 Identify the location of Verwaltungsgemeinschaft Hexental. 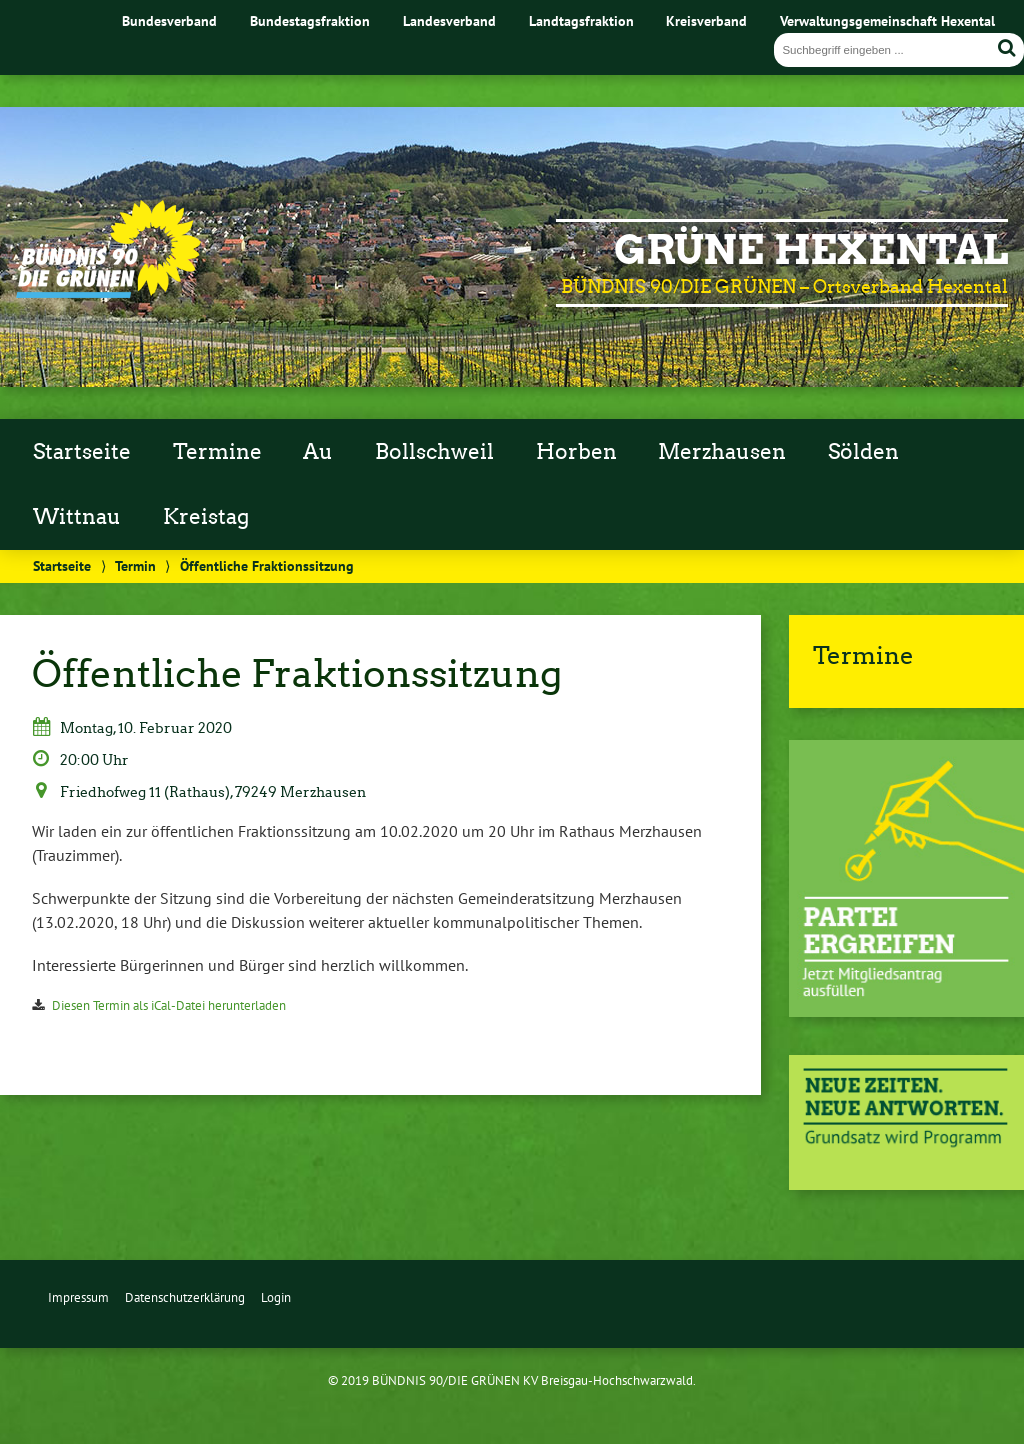
(887, 20).